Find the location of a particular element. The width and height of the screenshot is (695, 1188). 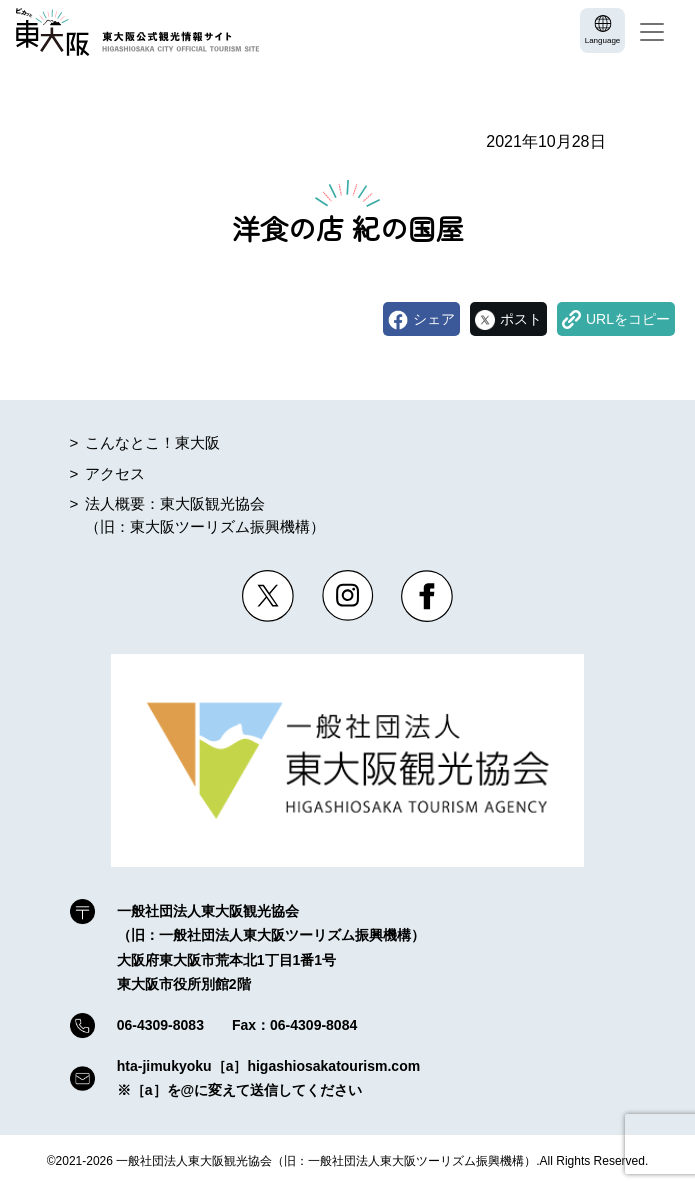

シェア is located at coordinates (434, 319).